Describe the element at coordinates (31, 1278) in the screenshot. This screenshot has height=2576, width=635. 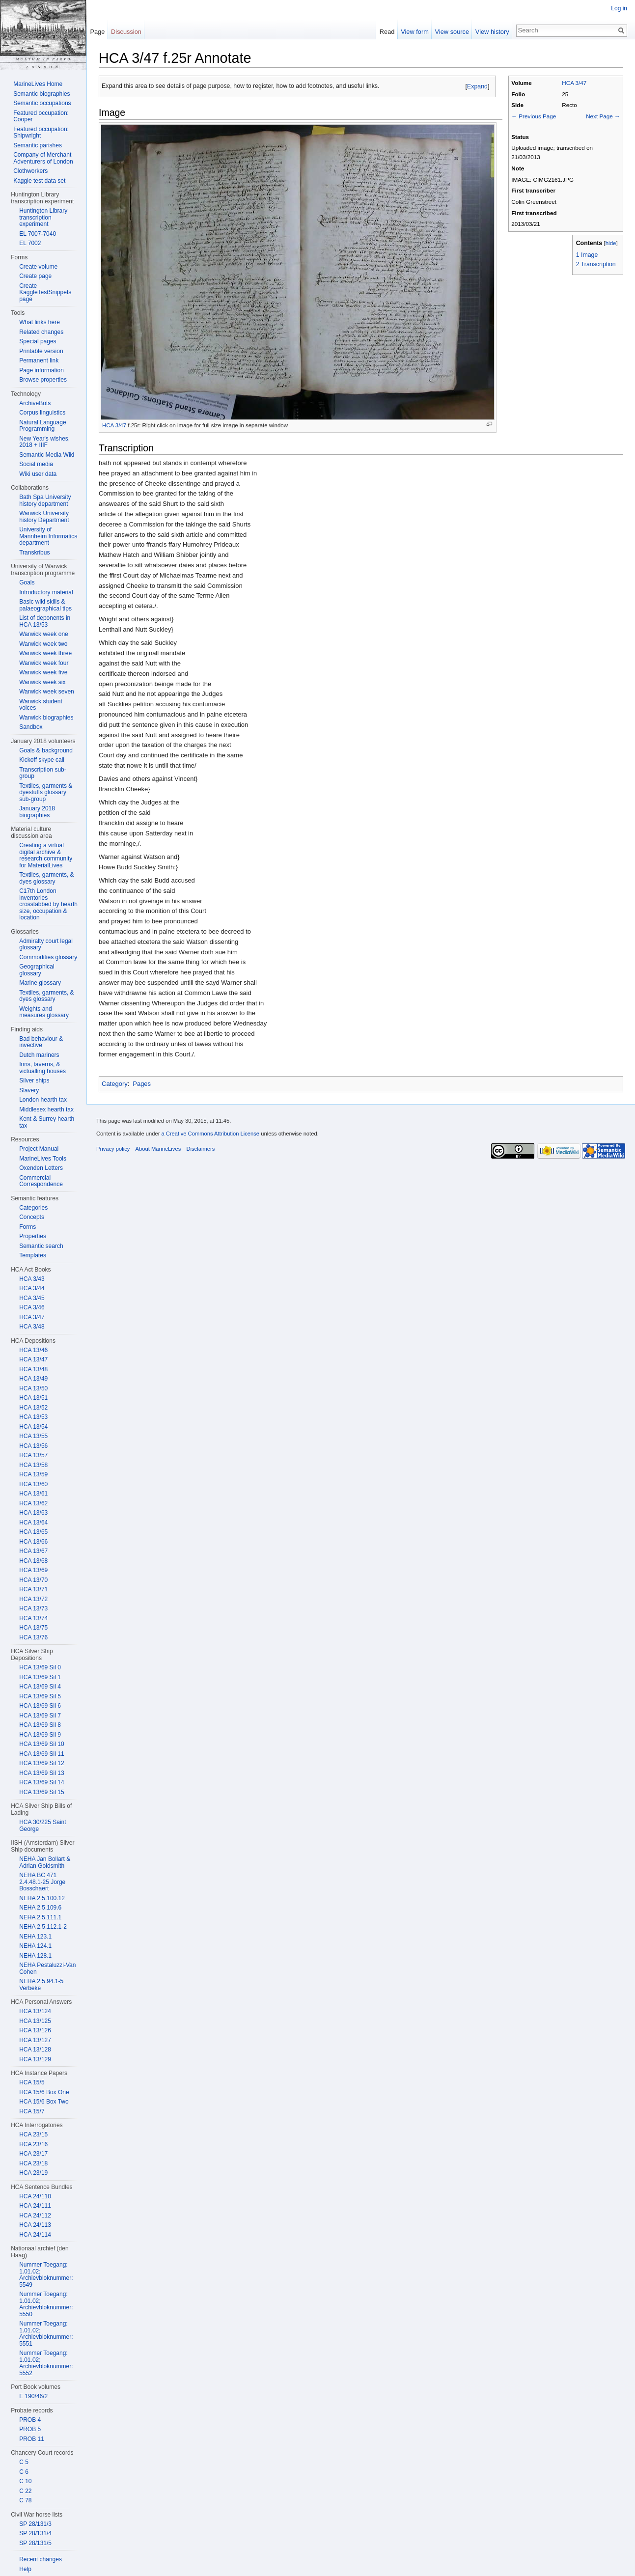
I see `HCA 3/43` at that location.